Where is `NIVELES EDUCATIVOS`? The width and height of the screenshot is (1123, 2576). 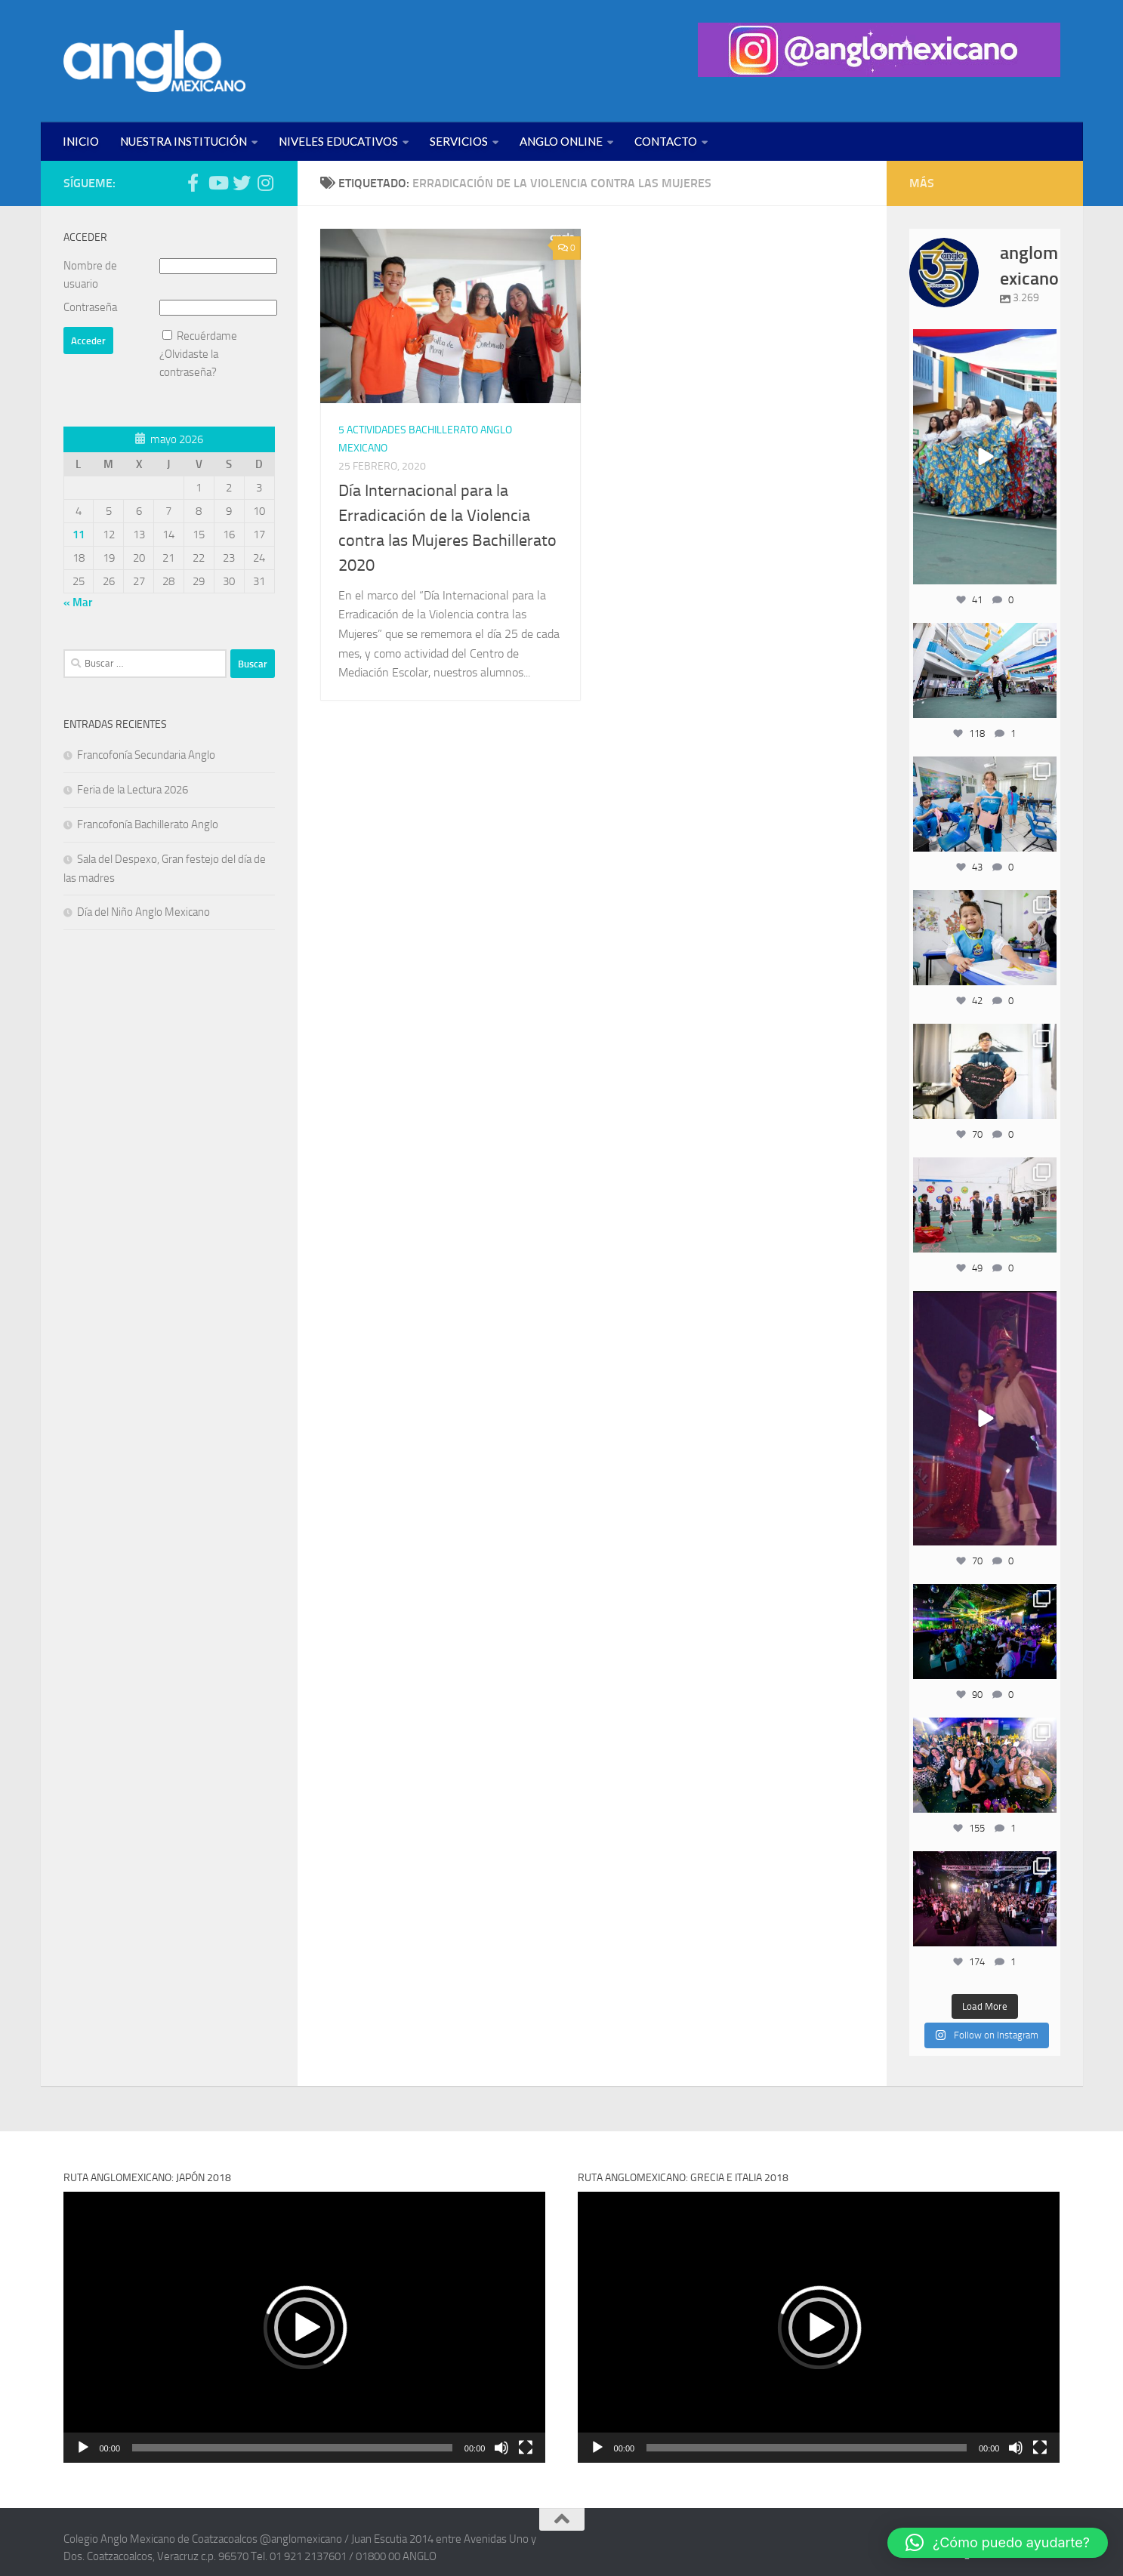
NIVELES EDUCATIVOS is located at coordinates (338, 141).